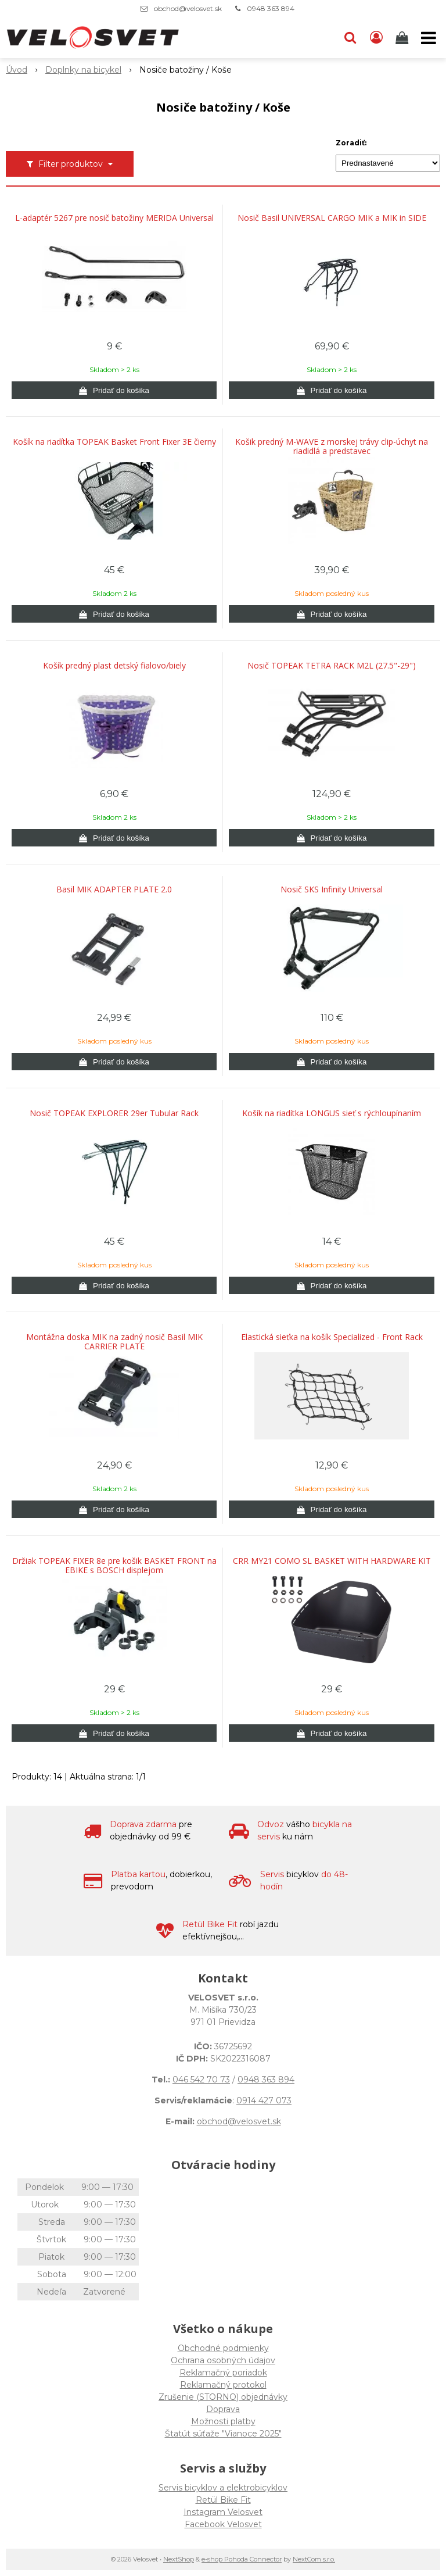  Describe the element at coordinates (332, 1561) in the screenshot. I see `CRR MY21 COMO SL BASKET WITH HARDWARE KIT` at that location.